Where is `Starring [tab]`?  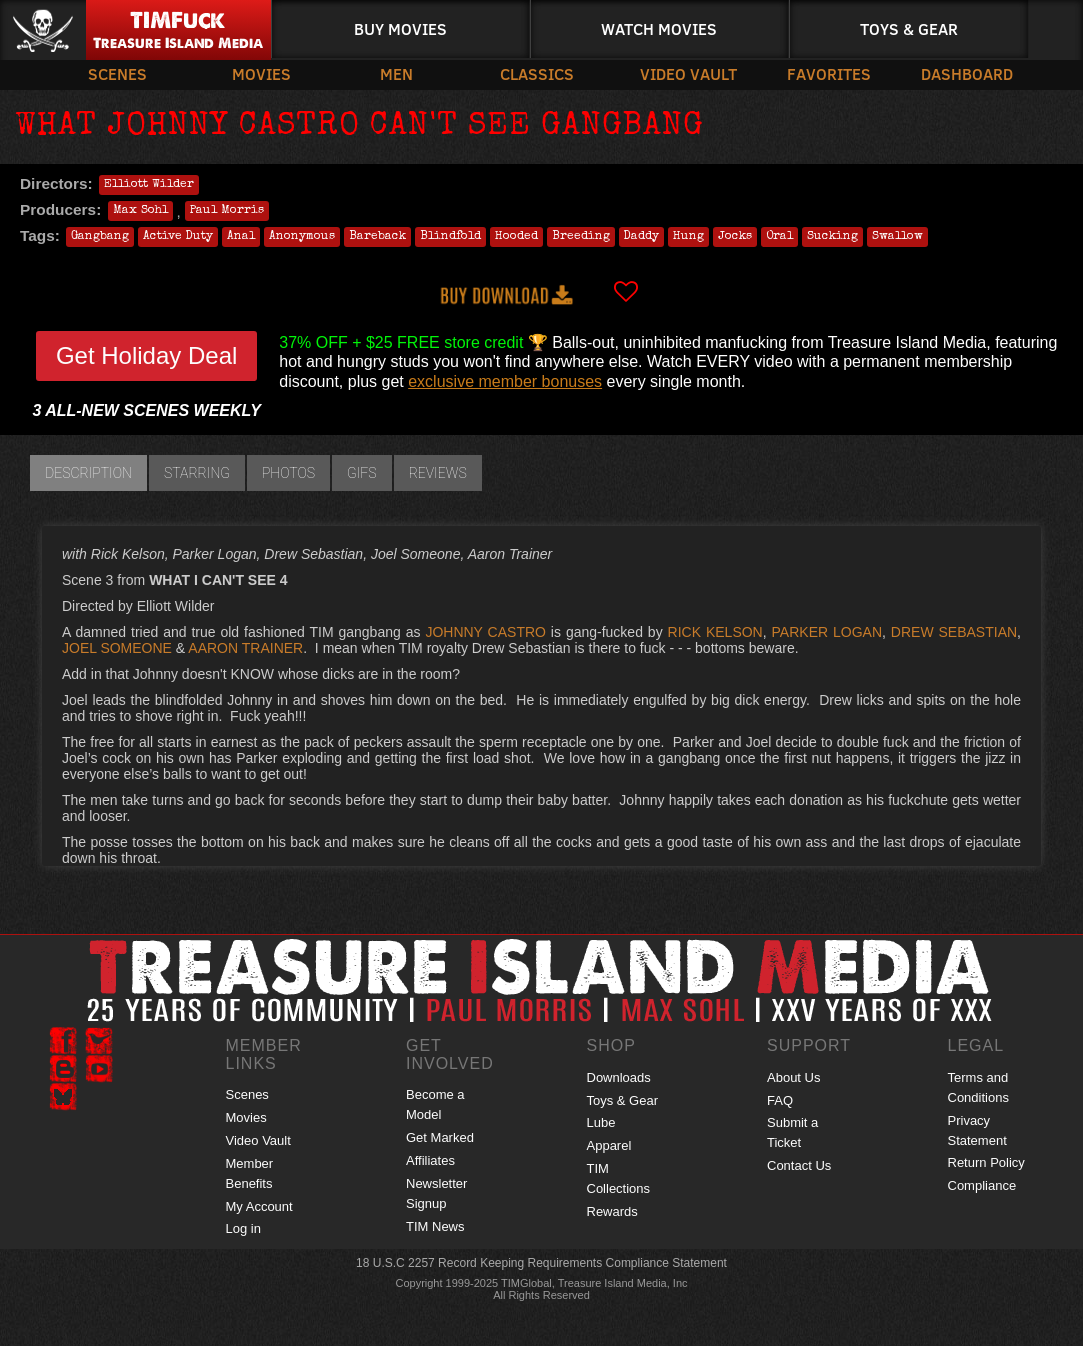 Starring [tab] is located at coordinates (197, 473).